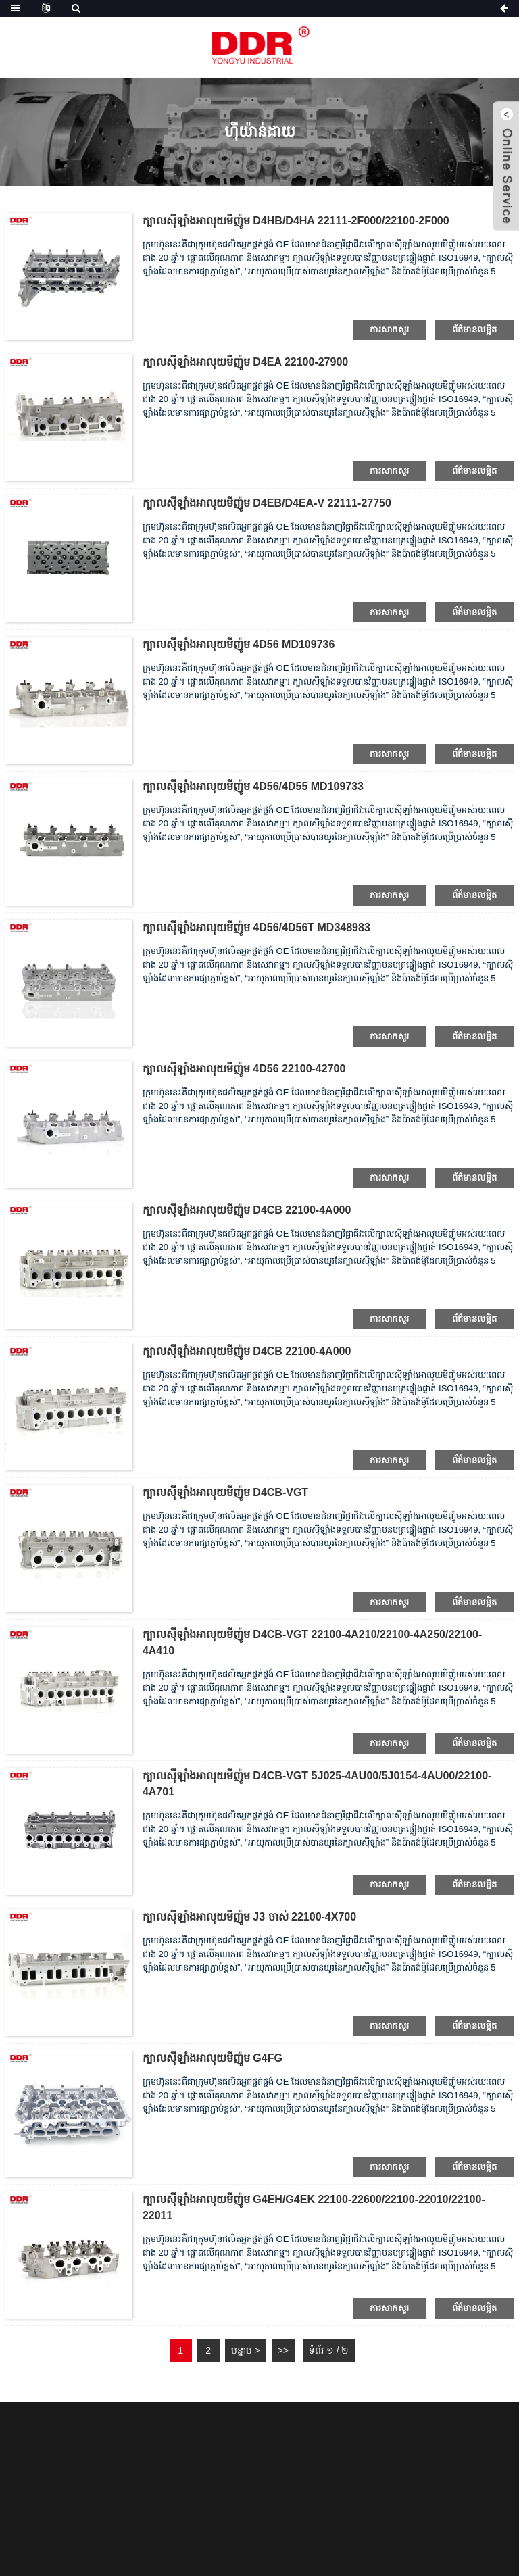 This screenshot has width=519, height=2576. What do you see at coordinates (249, 1917) in the screenshot?
I see `ក្បាលស៊ីឡាំងអាលុយមីញ៉ូម J3 ចាស់ 22100-4X700` at bounding box center [249, 1917].